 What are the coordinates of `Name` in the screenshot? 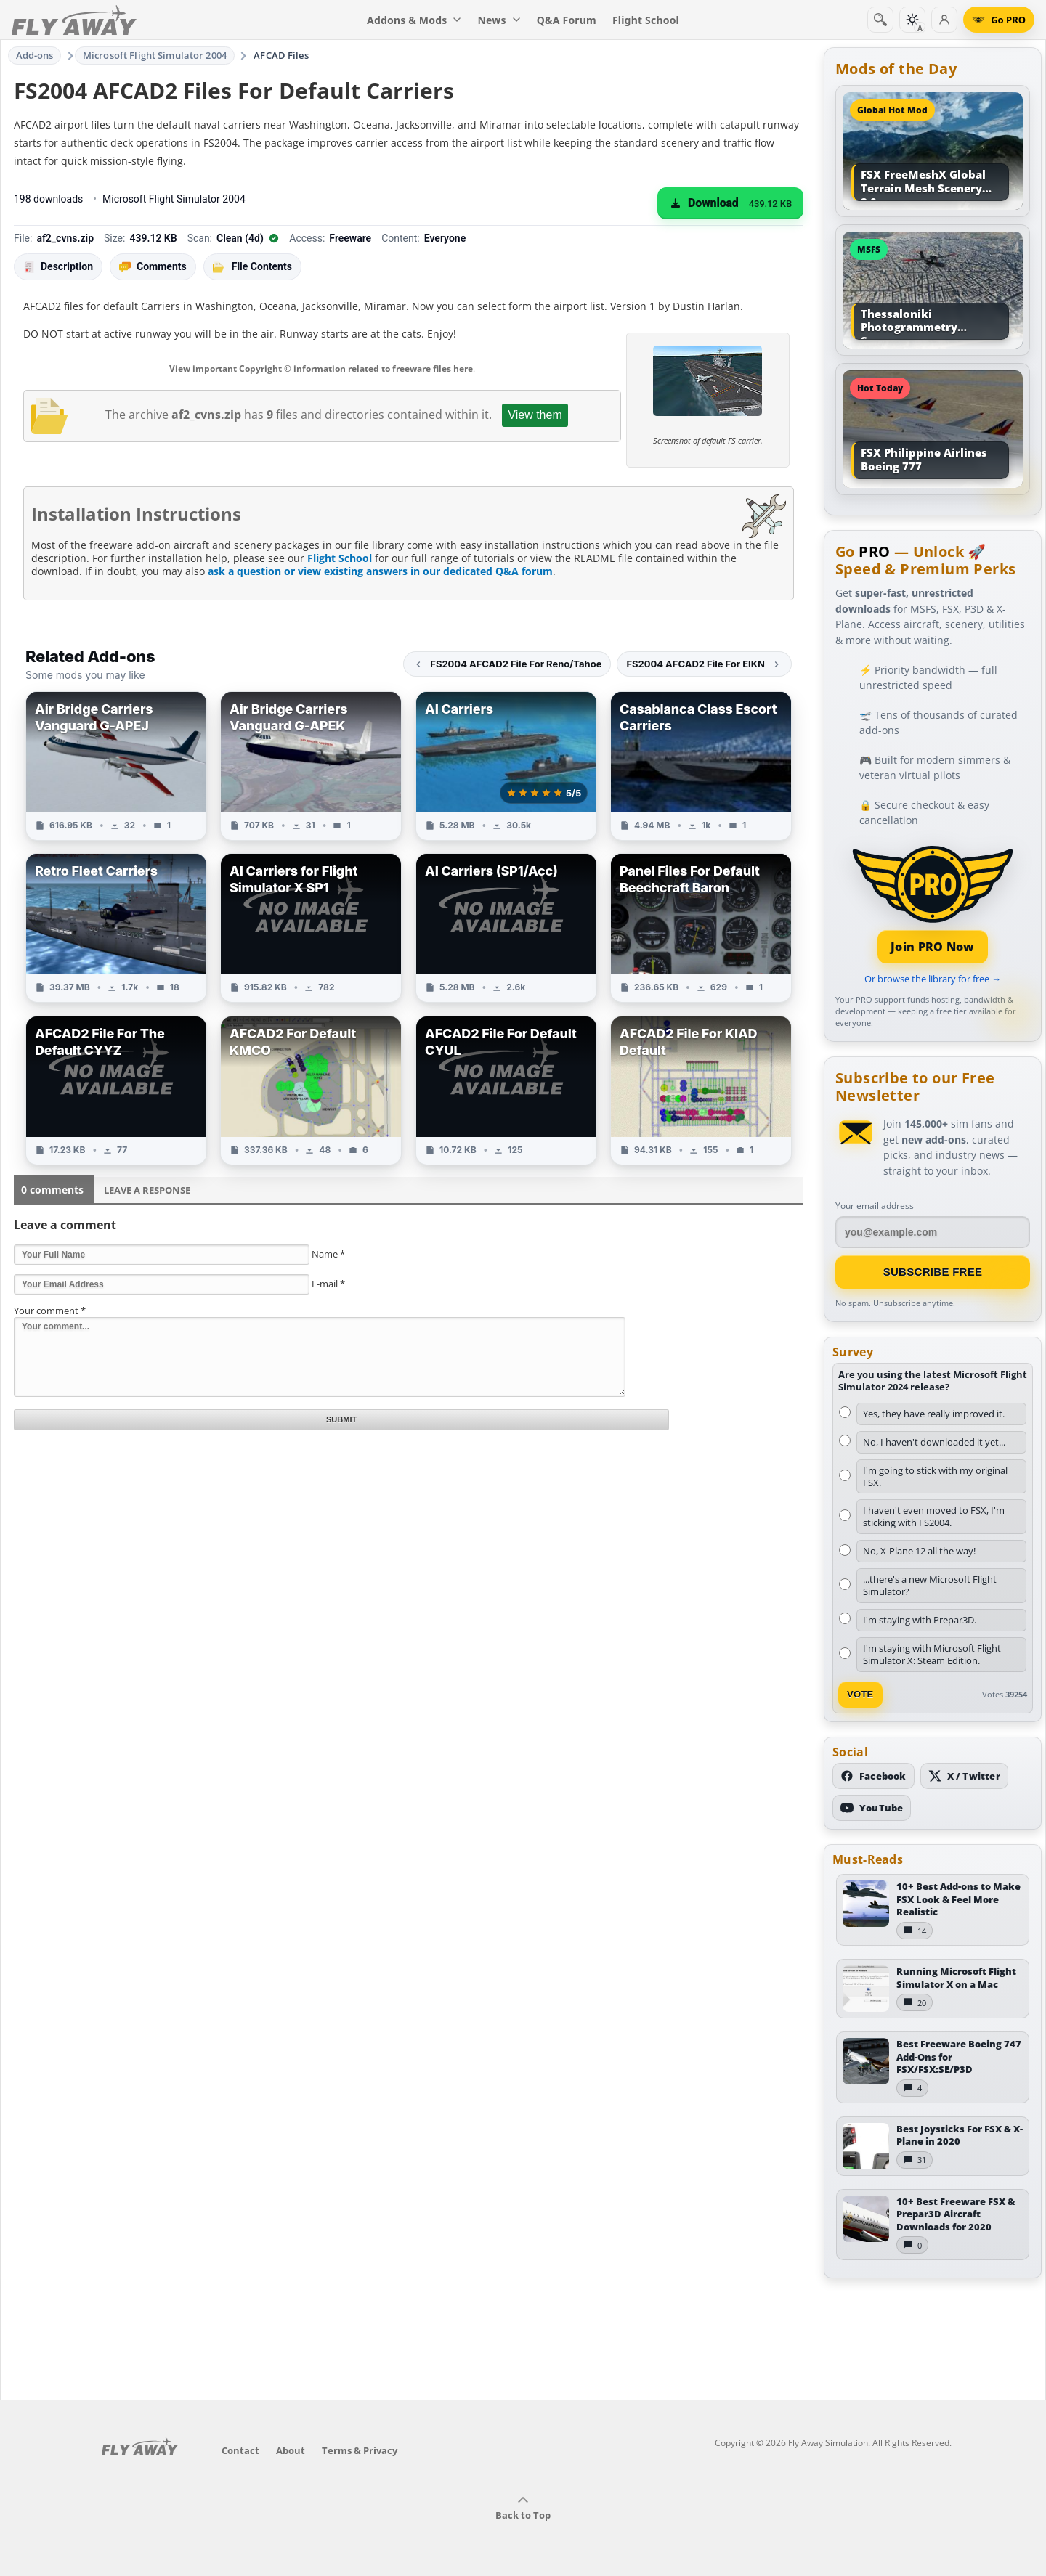 It's located at (328, 1253).